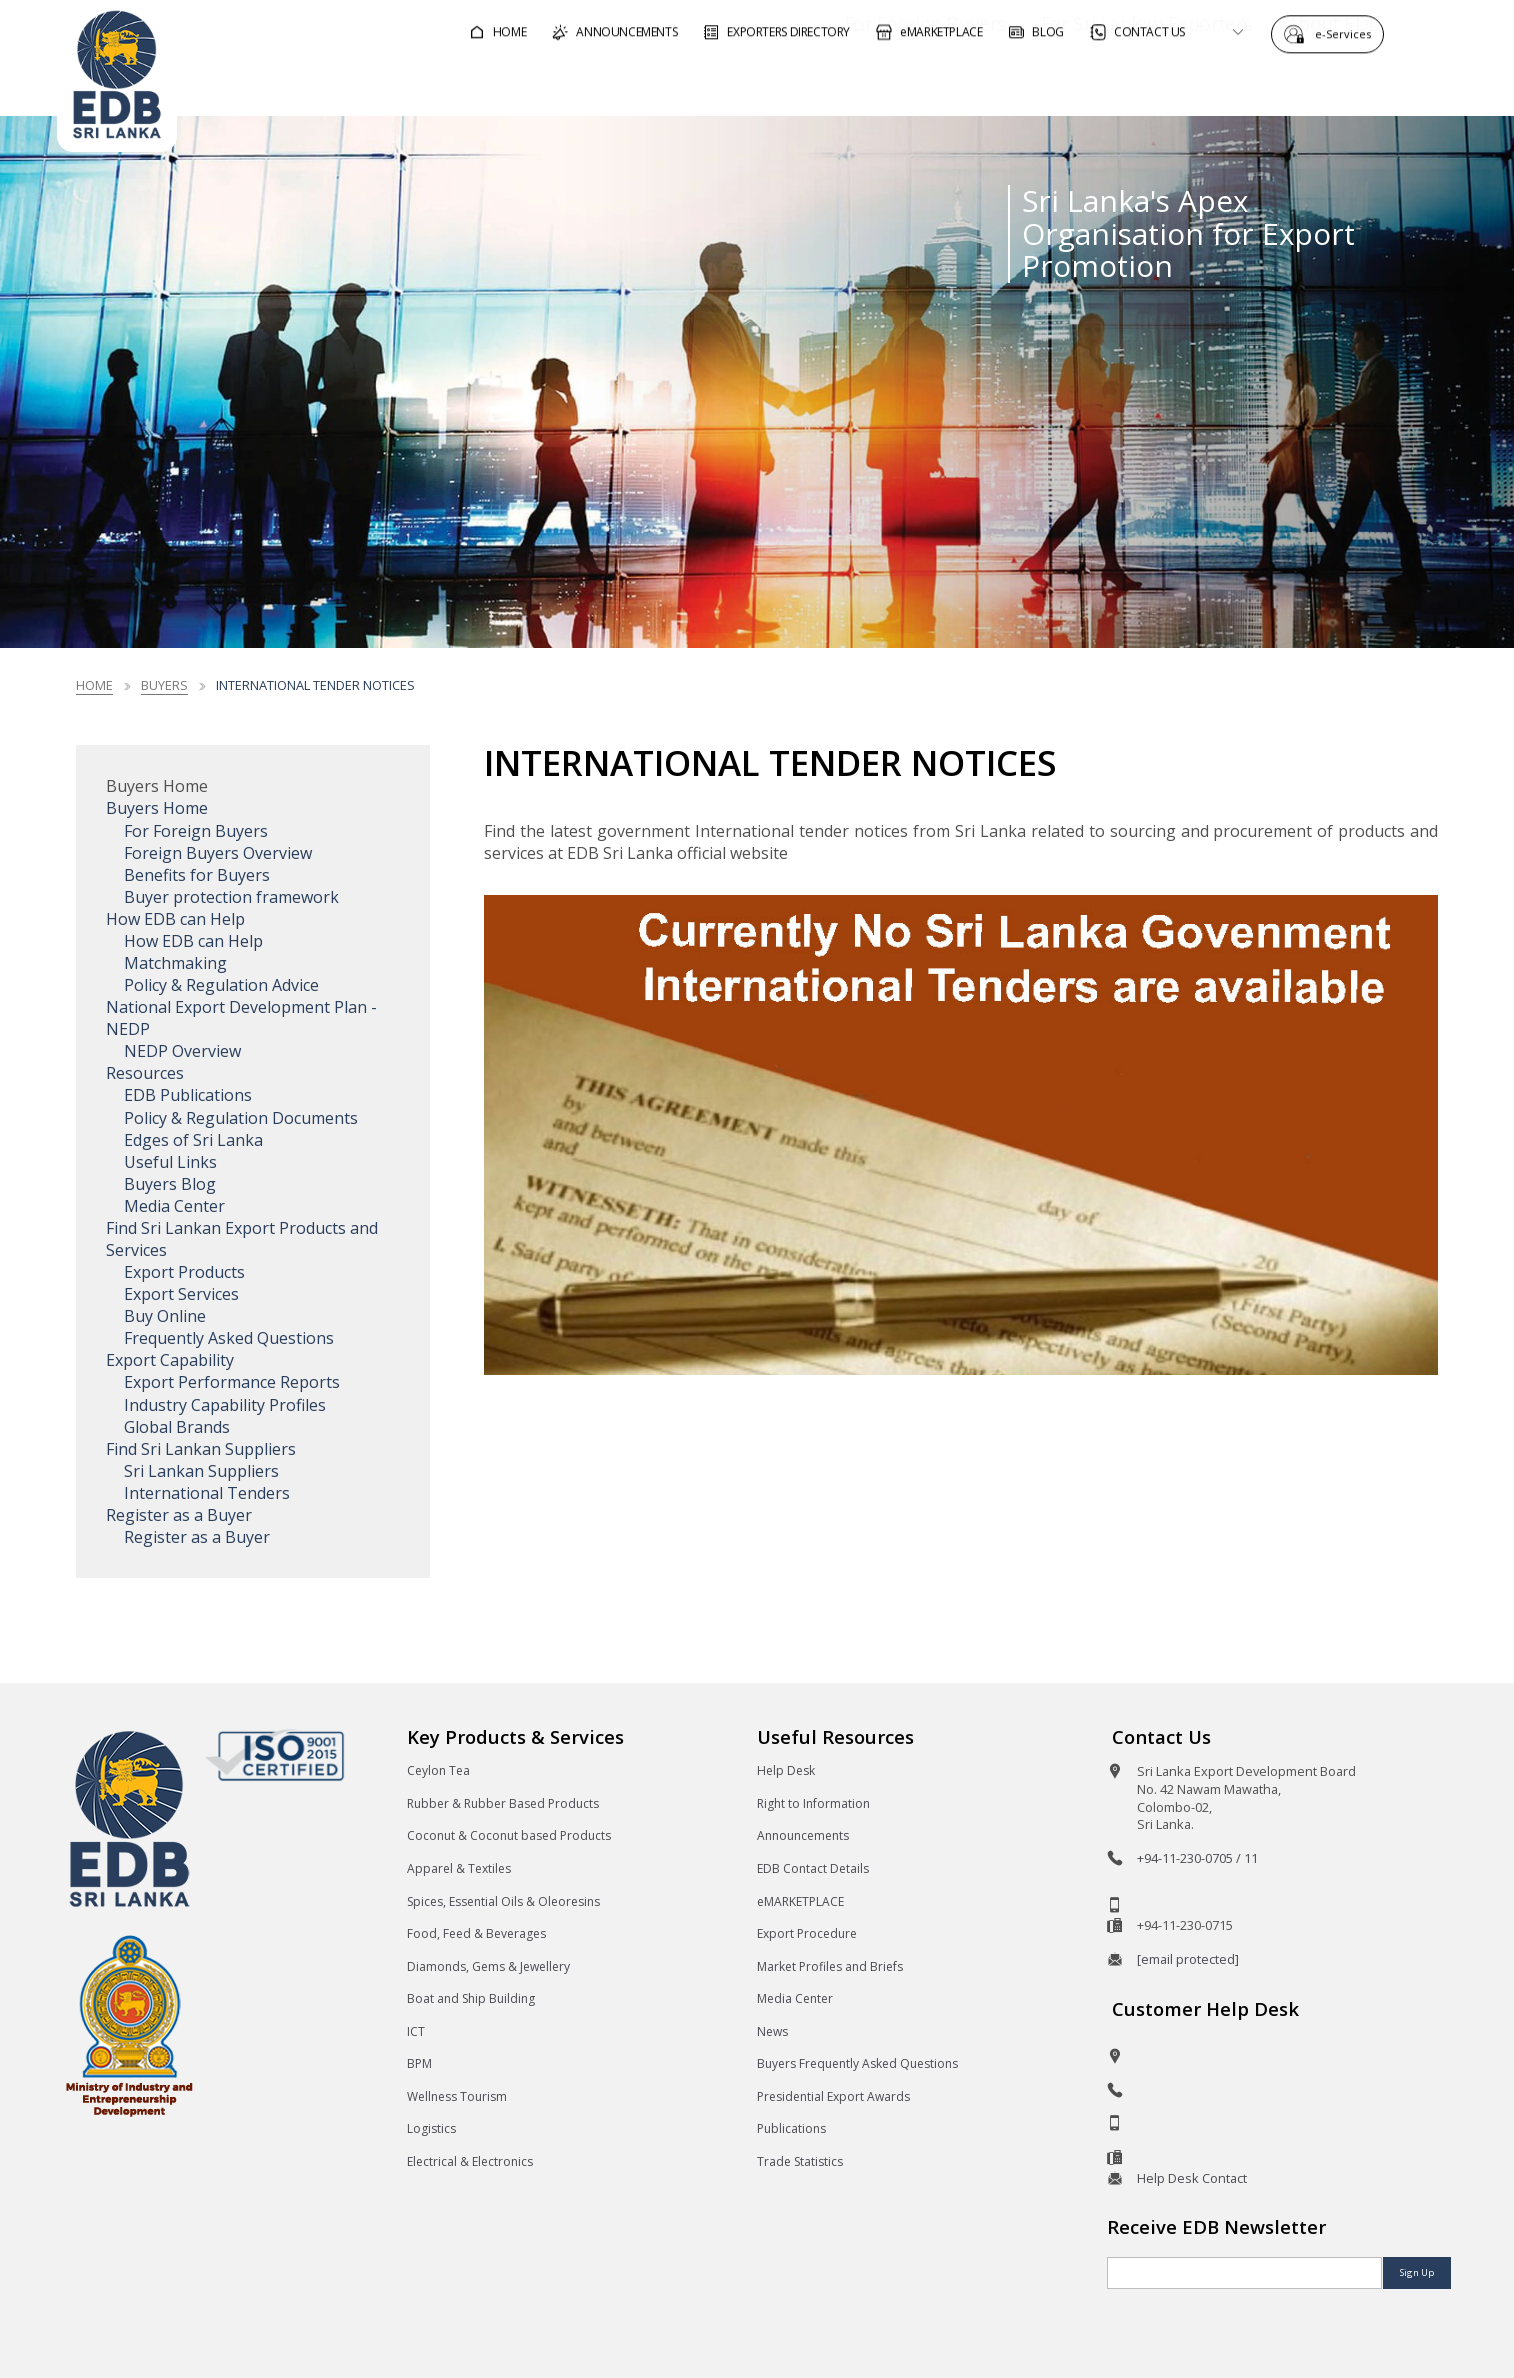 This screenshot has width=1514, height=2378. Describe the element at coordinates (503, 1803) in the screenshot. I see `Rubber & Rubber Based Products` at that location.